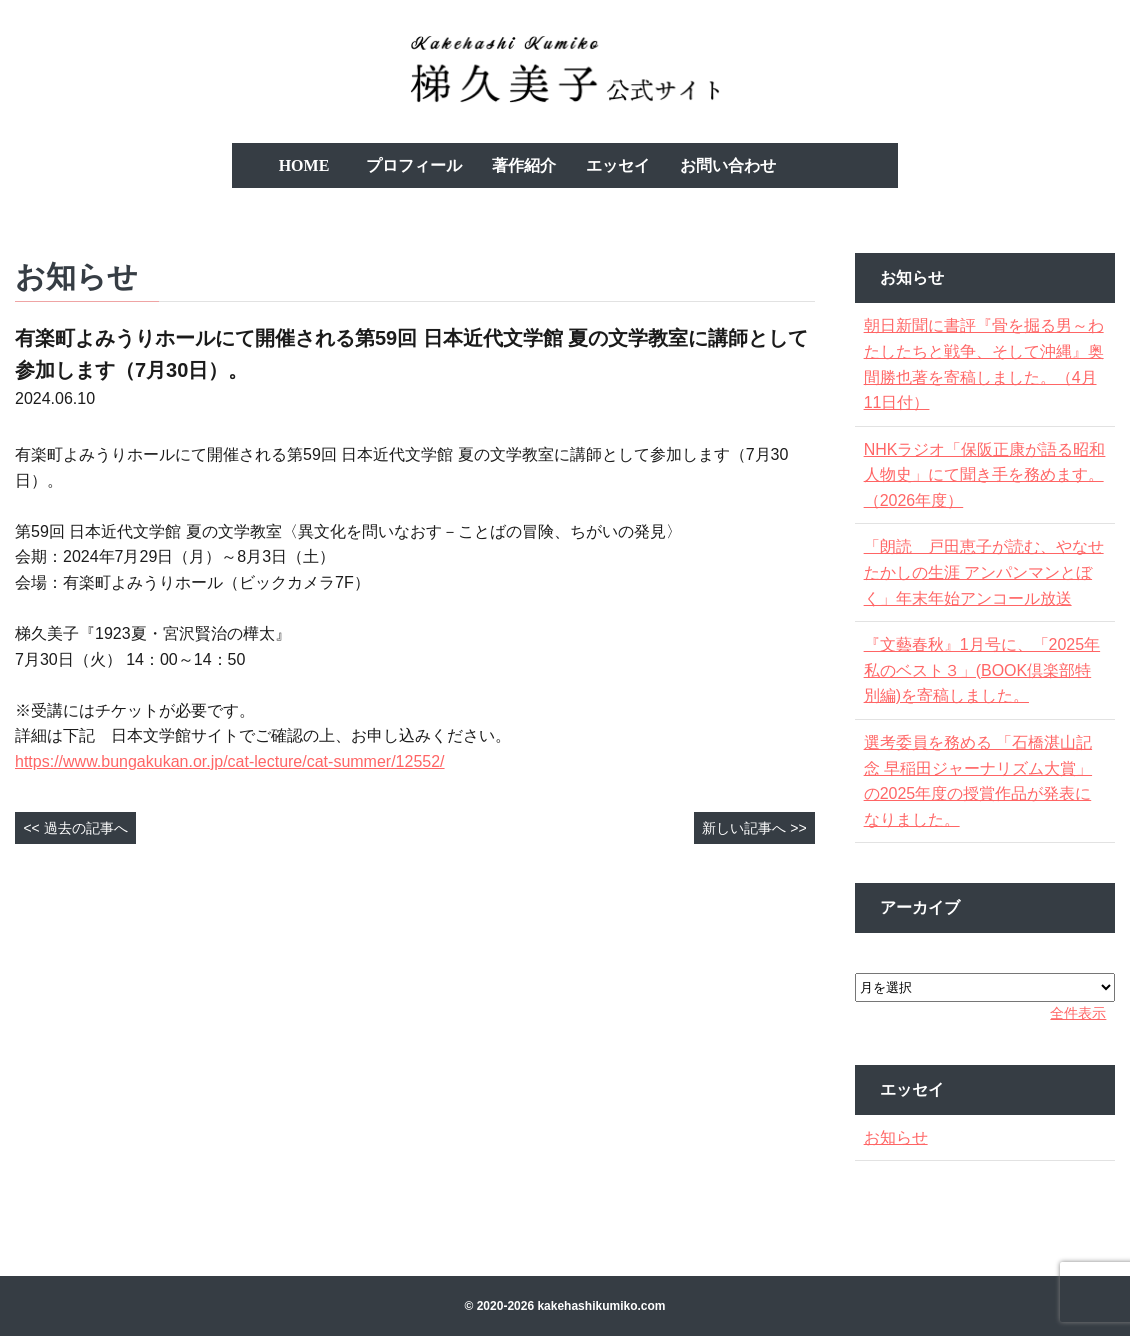 The image size is (1130, 1336). What do you see at coordinates (75, 828) in the screenshot?
I see `<< 過去の記事へ` at bounding box center [75, 828].